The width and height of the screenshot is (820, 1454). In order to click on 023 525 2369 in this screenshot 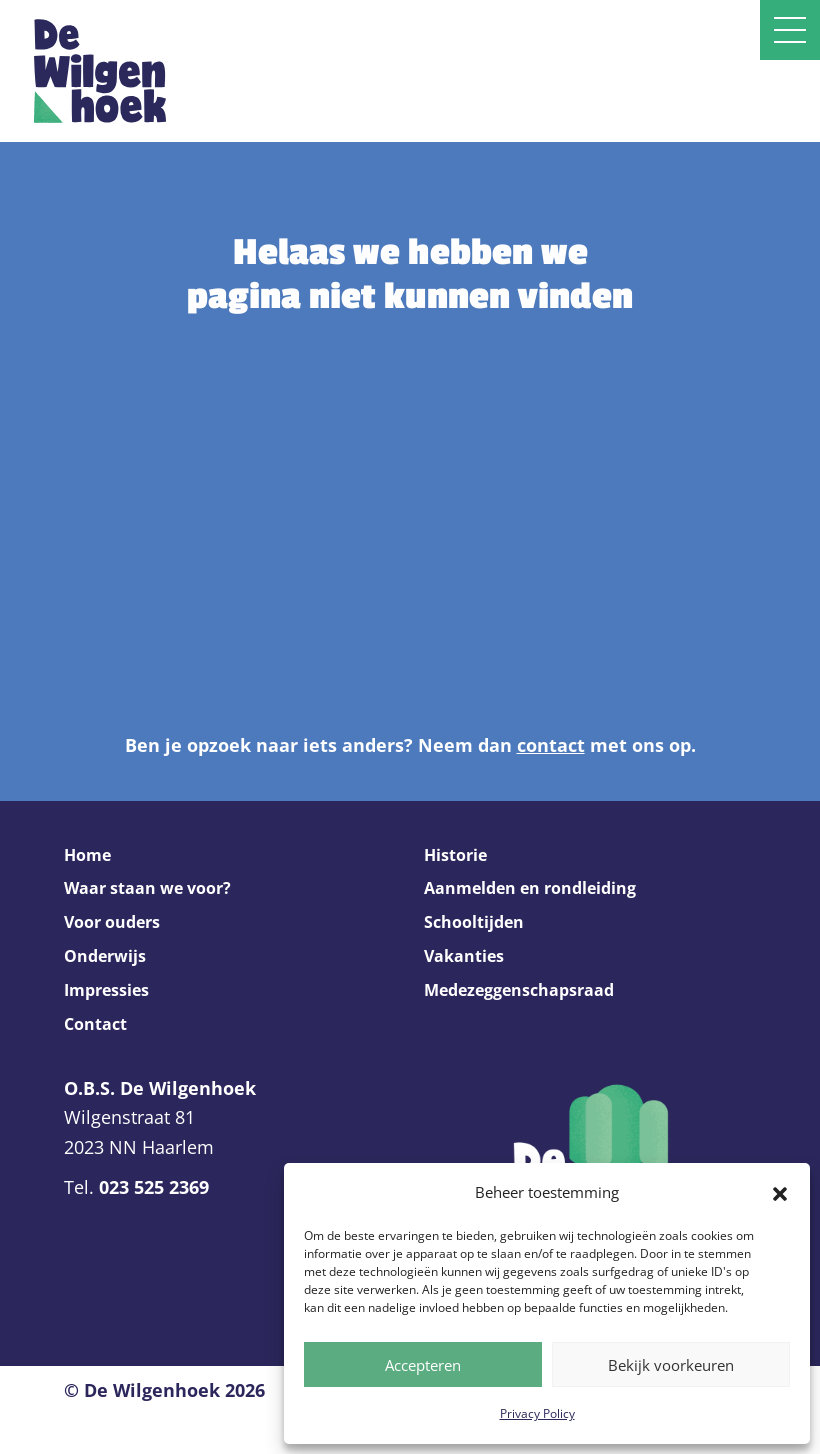, I will do `click(154, 1187)`.